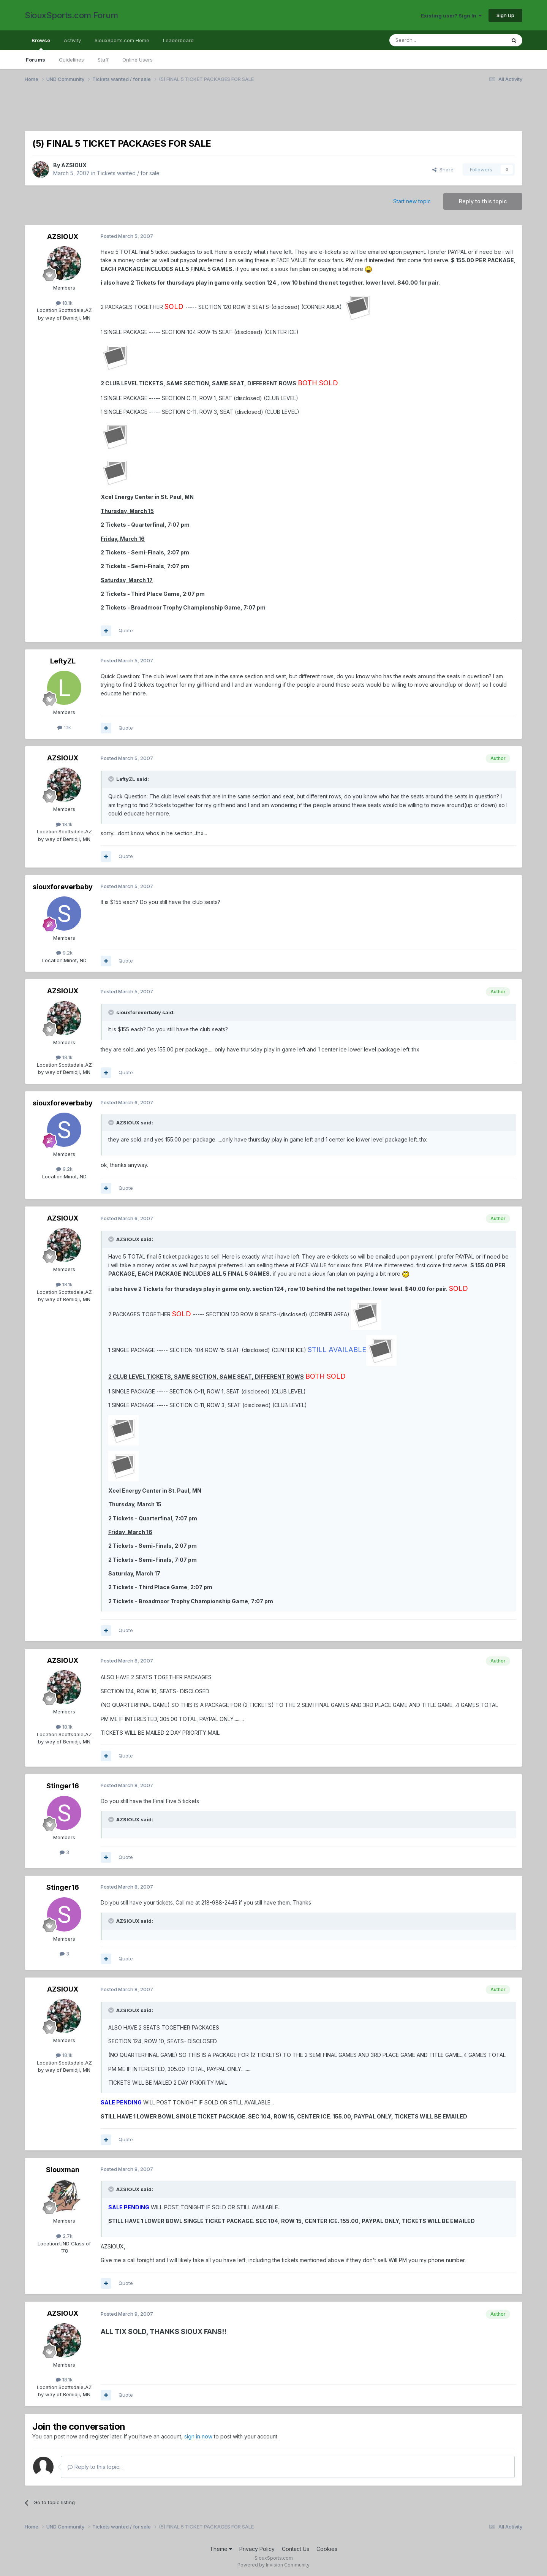 This screenshot has width=547, height=2576. Describe the element at coordinates (41, 43) in the screenshot. I see `Browse` at that location.